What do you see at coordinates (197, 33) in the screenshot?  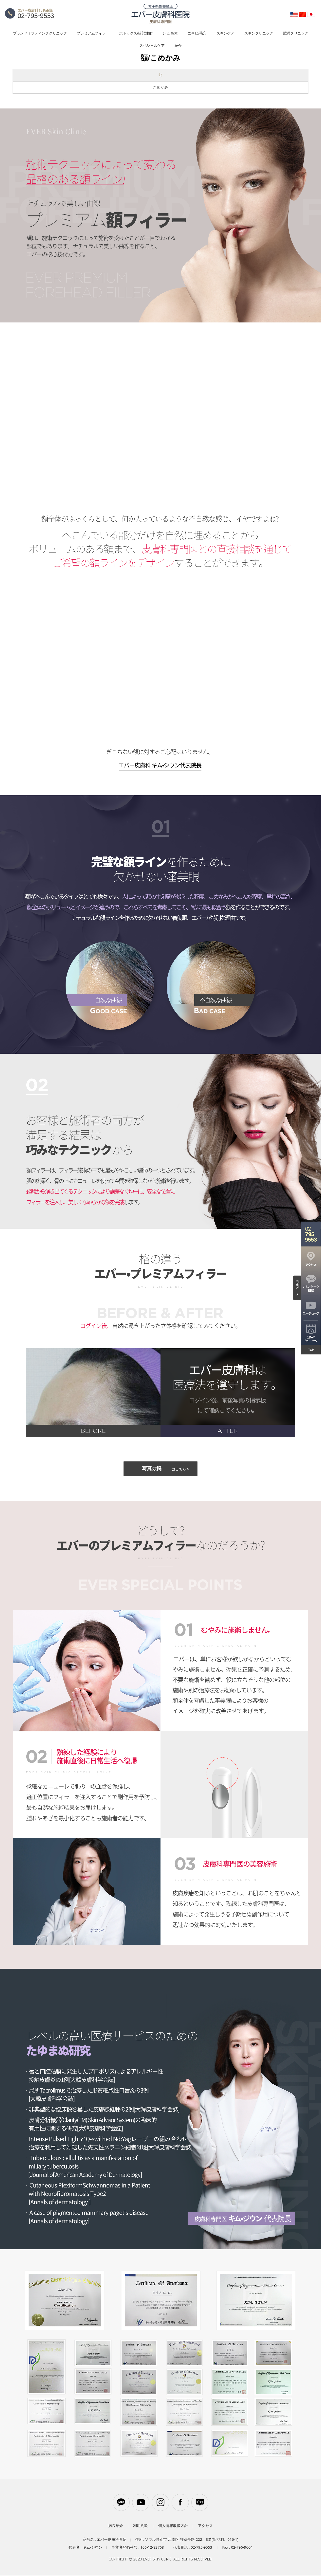 I see `ニキビ/毛穴` at bounding box center [197, 33].